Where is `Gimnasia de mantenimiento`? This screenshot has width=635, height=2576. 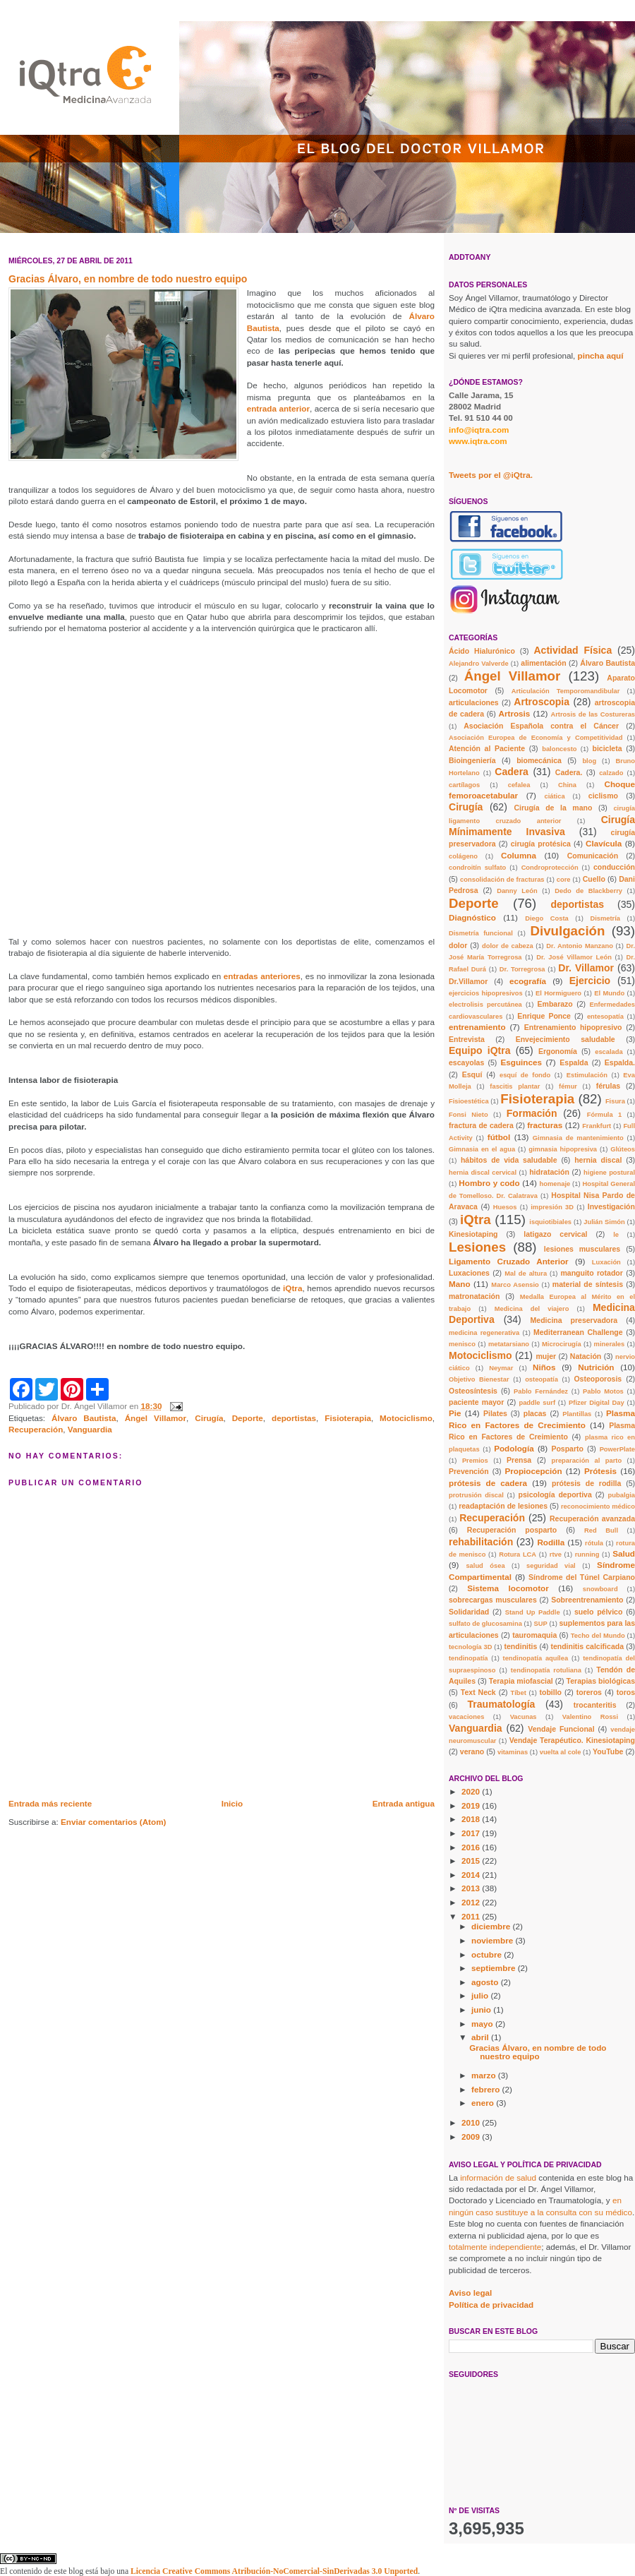
Gimnasia de mantenimiento is located at coordinates (578, 1138).